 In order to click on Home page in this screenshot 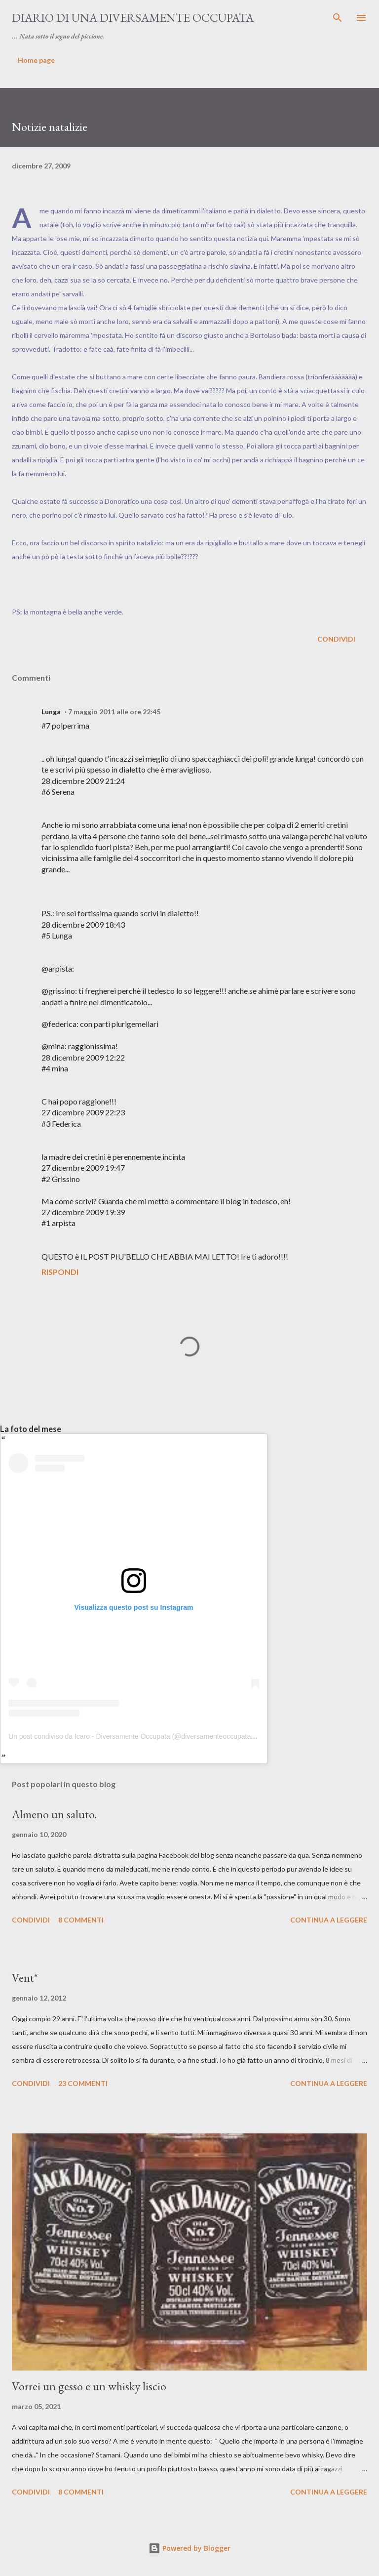, I will do `click(36, 60)`.